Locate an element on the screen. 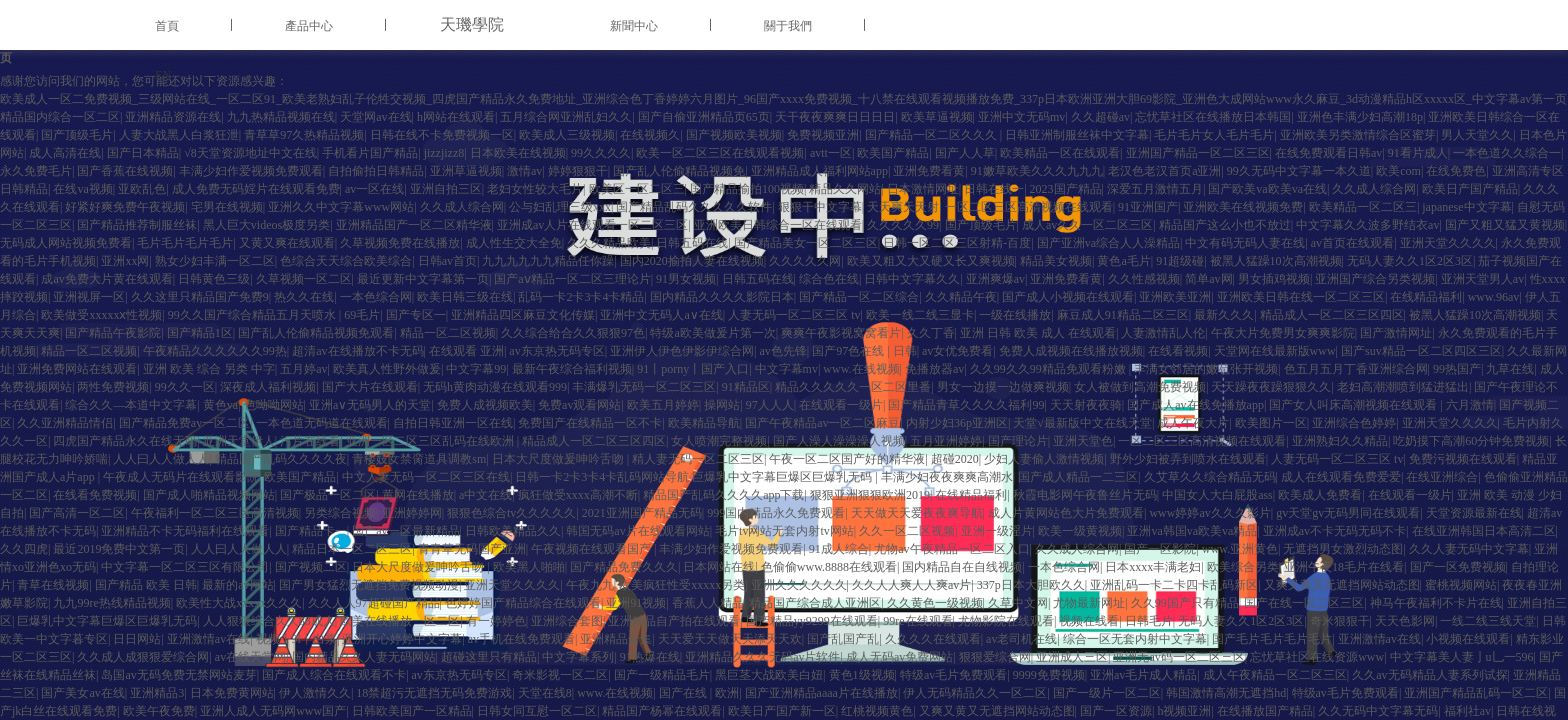  亚洲精品合集 is located at coordinates (616, 639).